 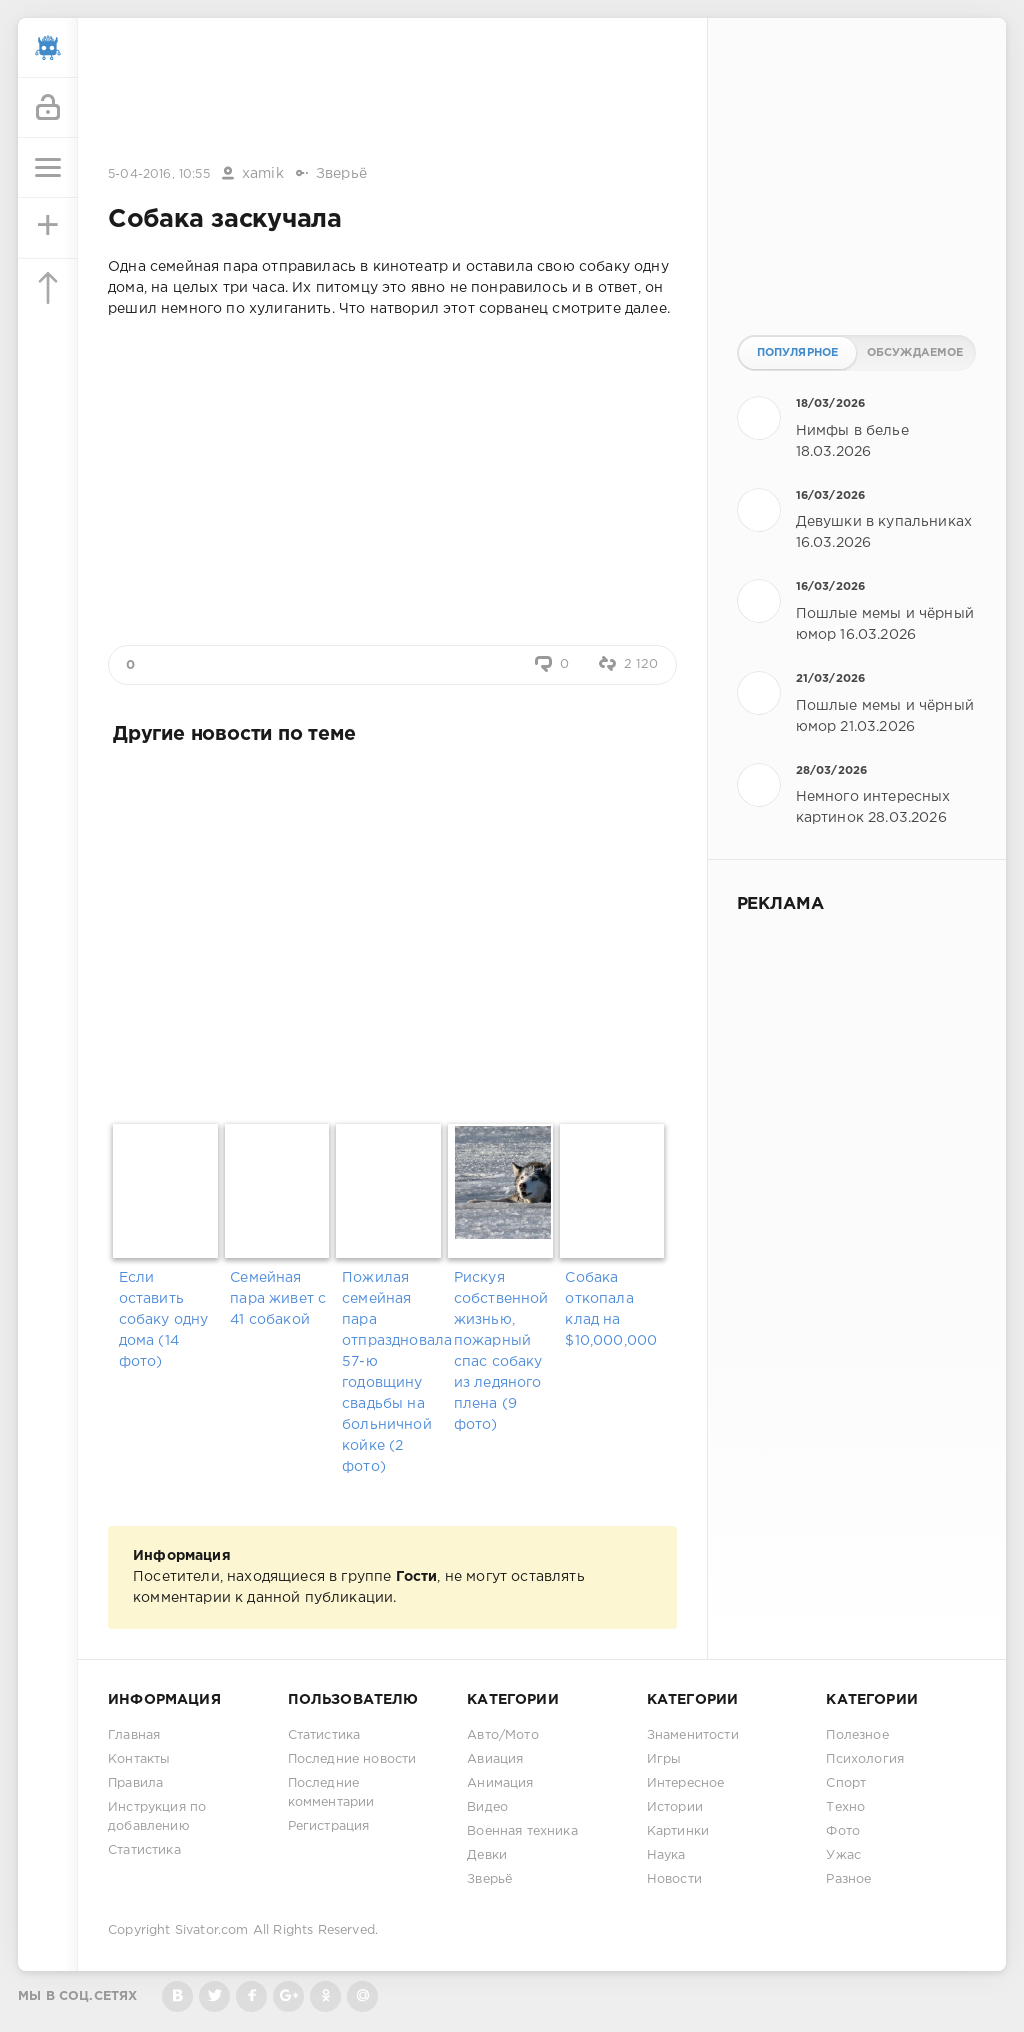 What do you see at coordinates (487, 1855) in the screenshot?
I see `Девки` at bounding box center [487, 1855].